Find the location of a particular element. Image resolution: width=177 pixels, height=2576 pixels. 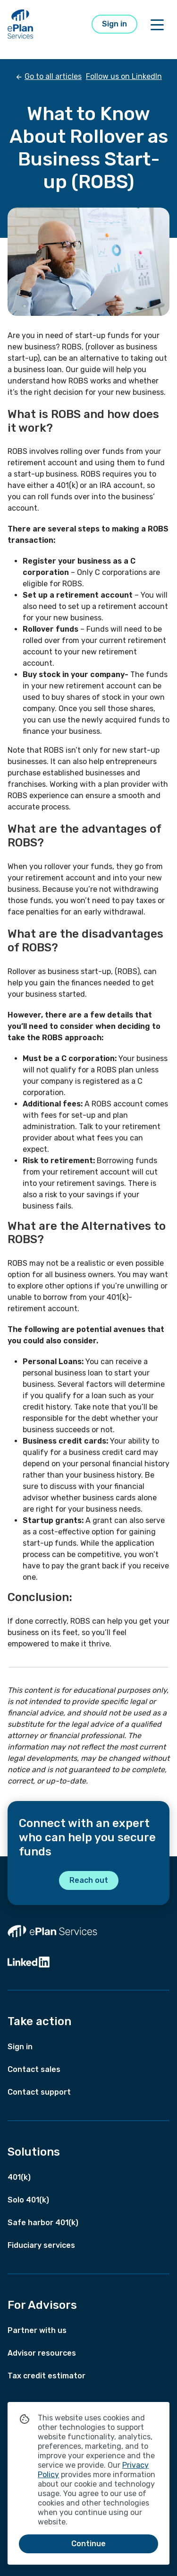

Continue [Continue and close cookie message] is located at coordinates (88, 2543).